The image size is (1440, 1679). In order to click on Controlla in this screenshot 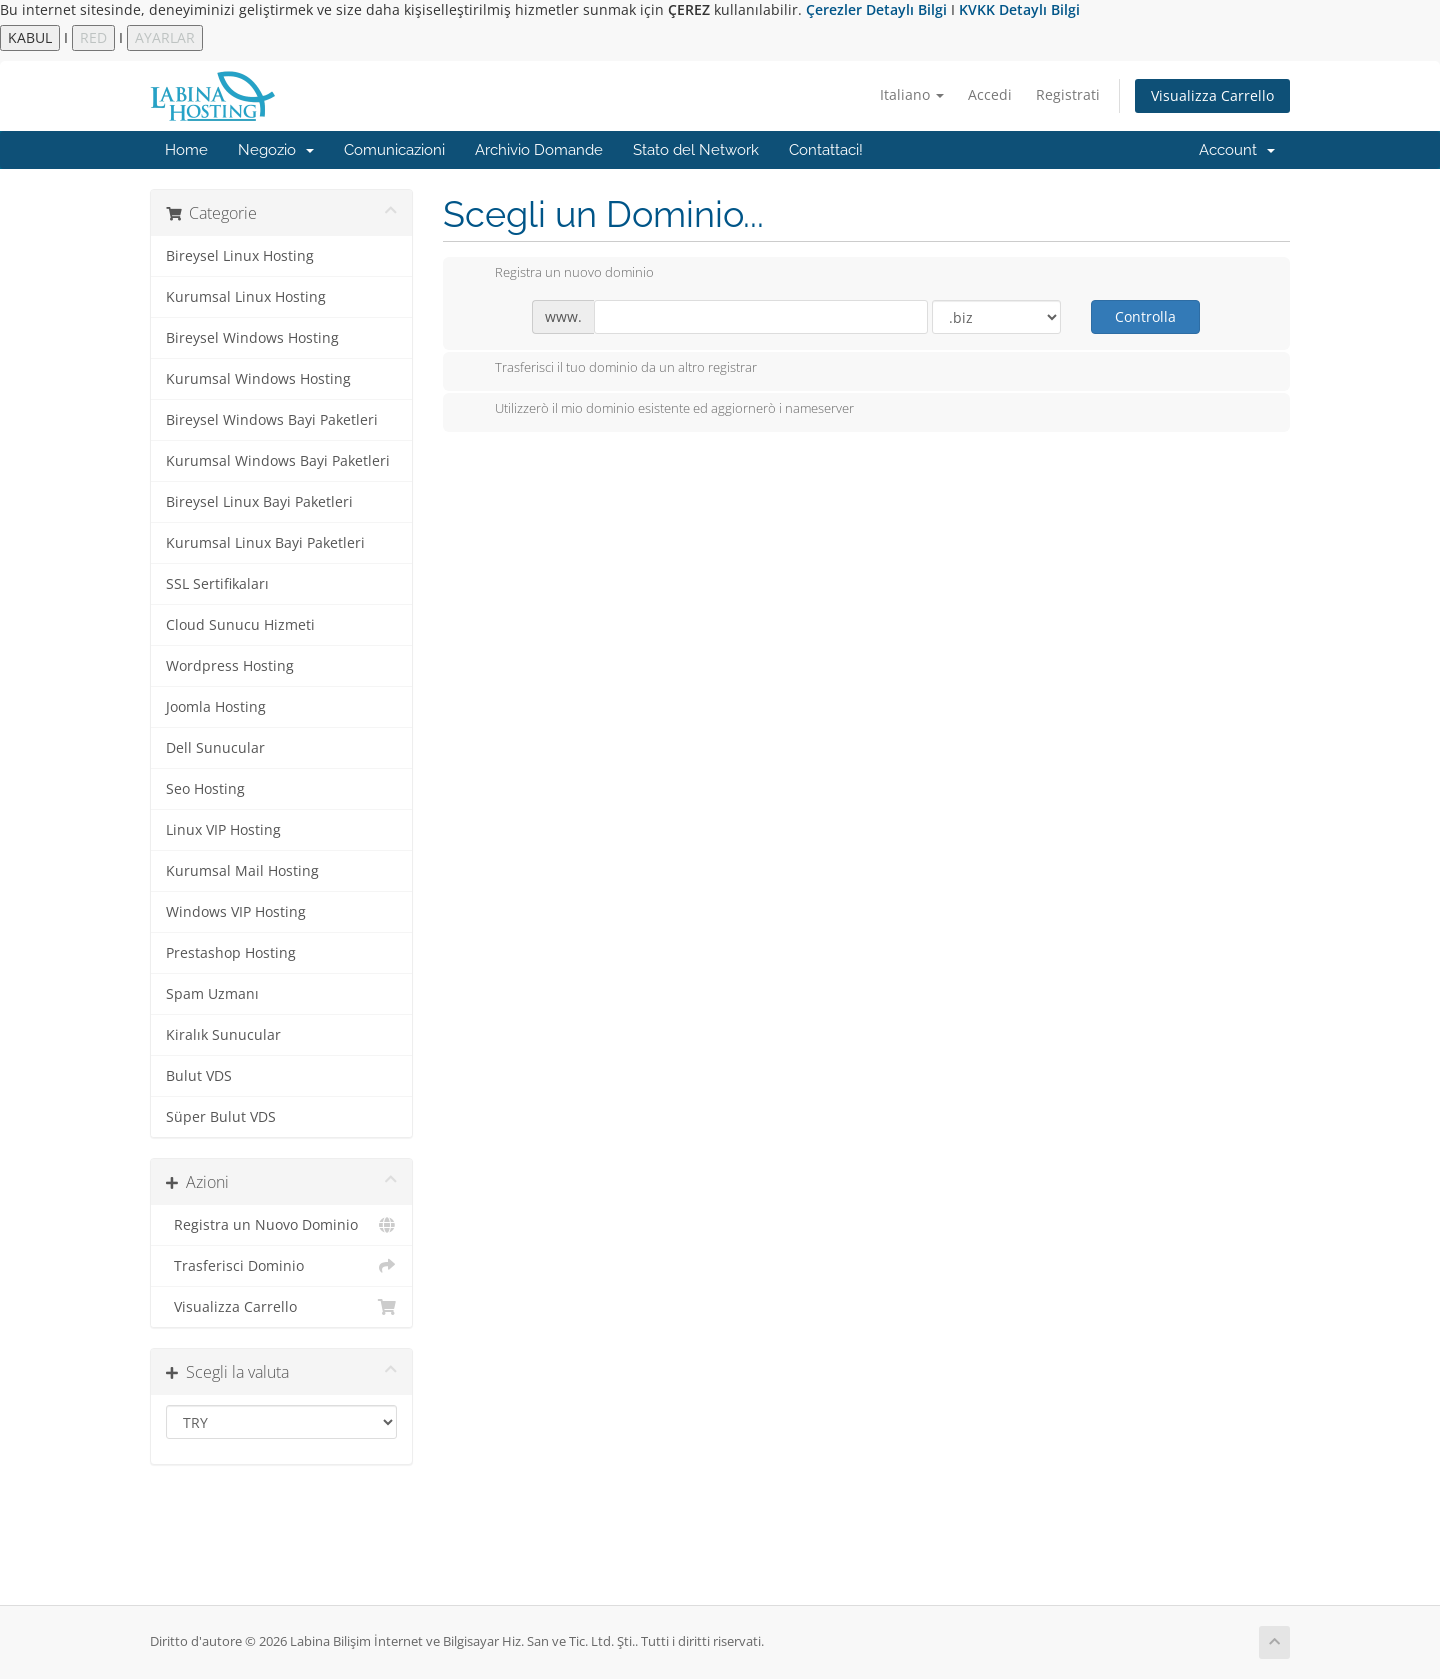, I will do `click(1145, 316)`.